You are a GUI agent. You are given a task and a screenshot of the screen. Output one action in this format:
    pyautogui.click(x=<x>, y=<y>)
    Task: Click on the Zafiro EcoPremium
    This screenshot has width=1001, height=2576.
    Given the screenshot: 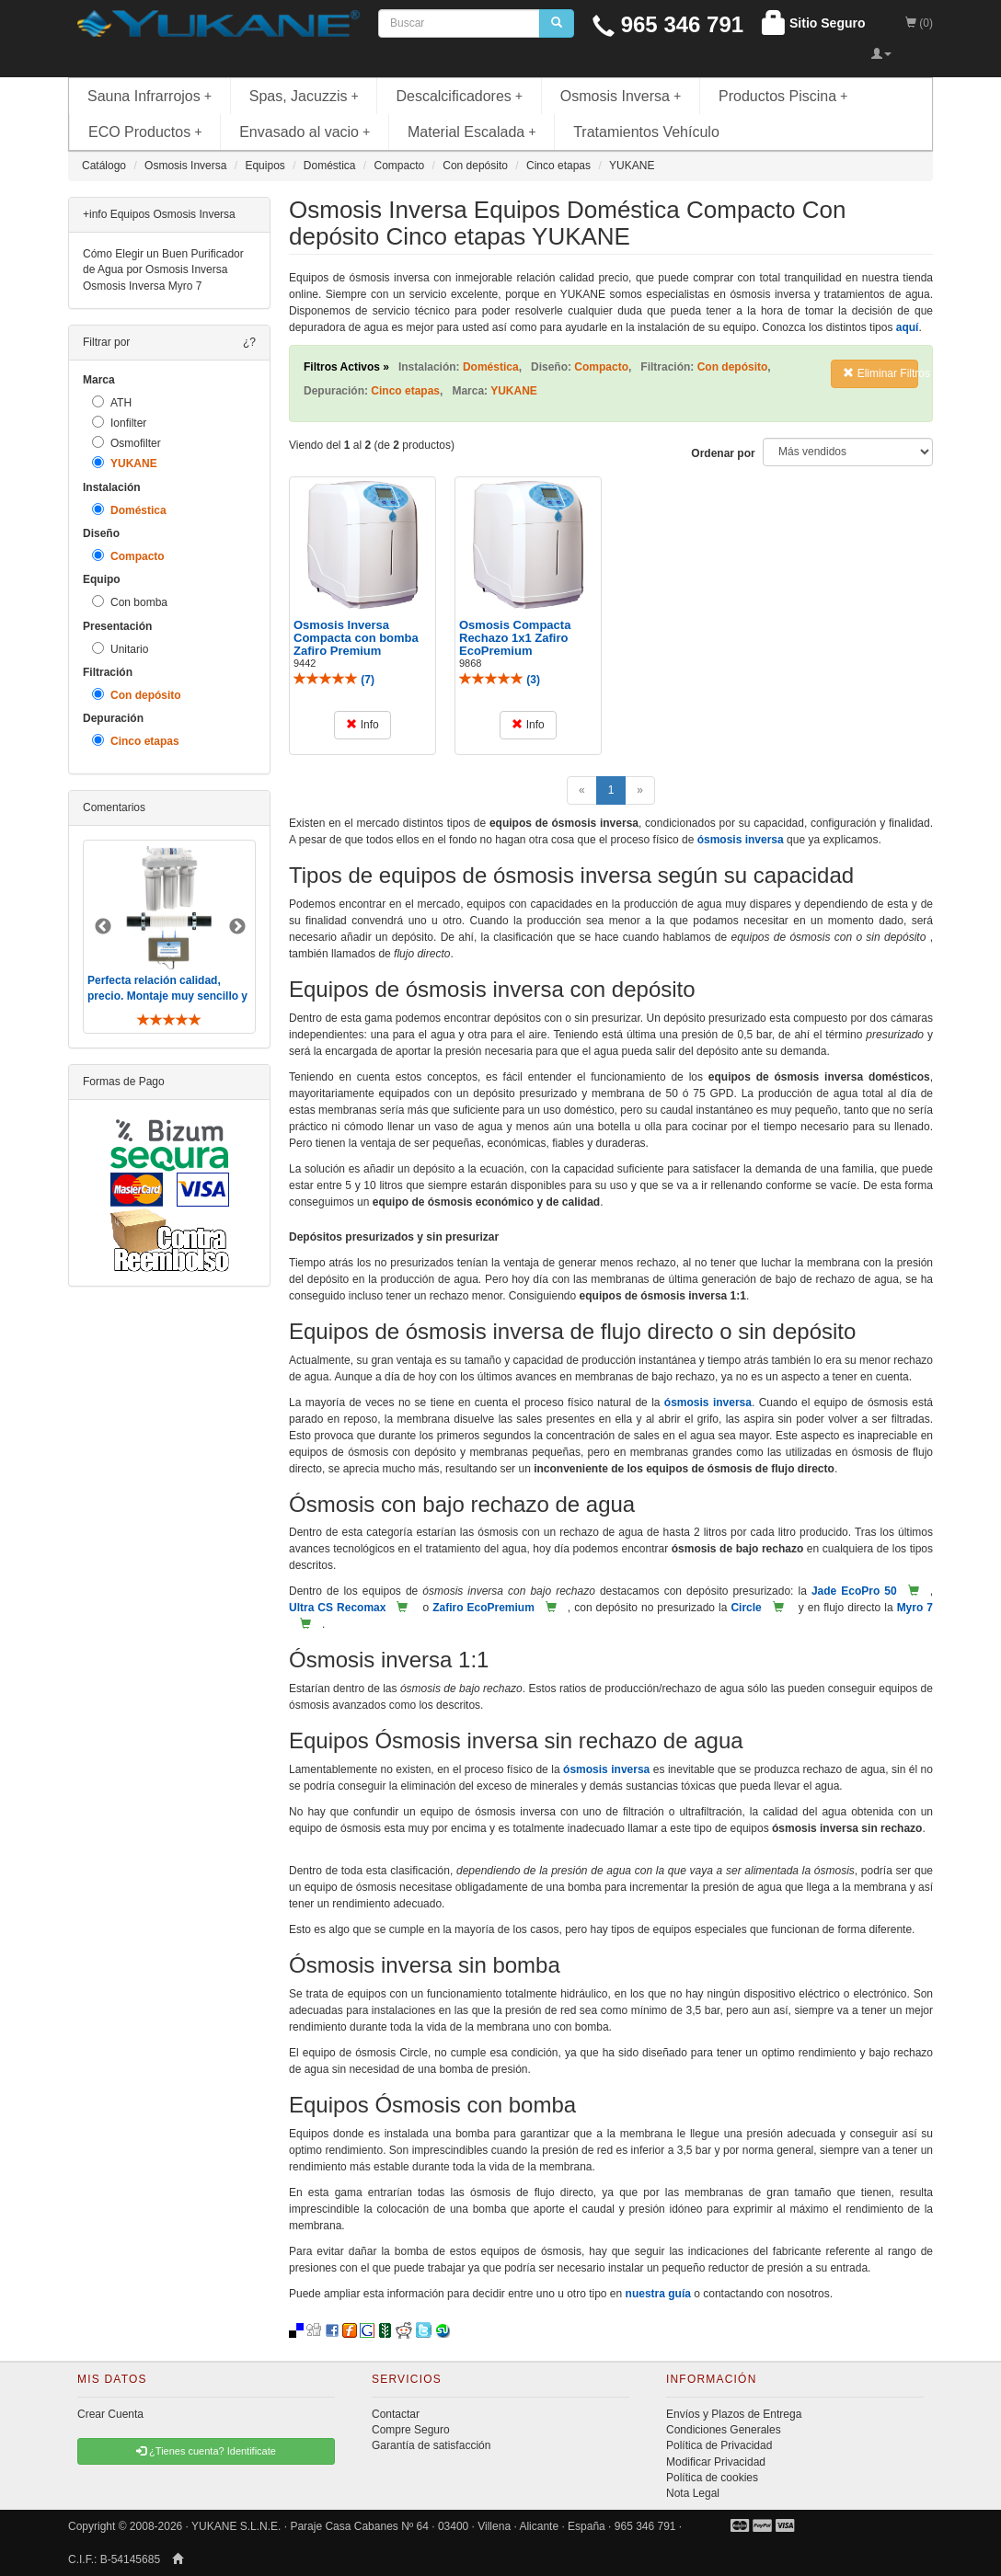 What is the action you would take?
    pyautogui.click(x=483, y=1607)
    